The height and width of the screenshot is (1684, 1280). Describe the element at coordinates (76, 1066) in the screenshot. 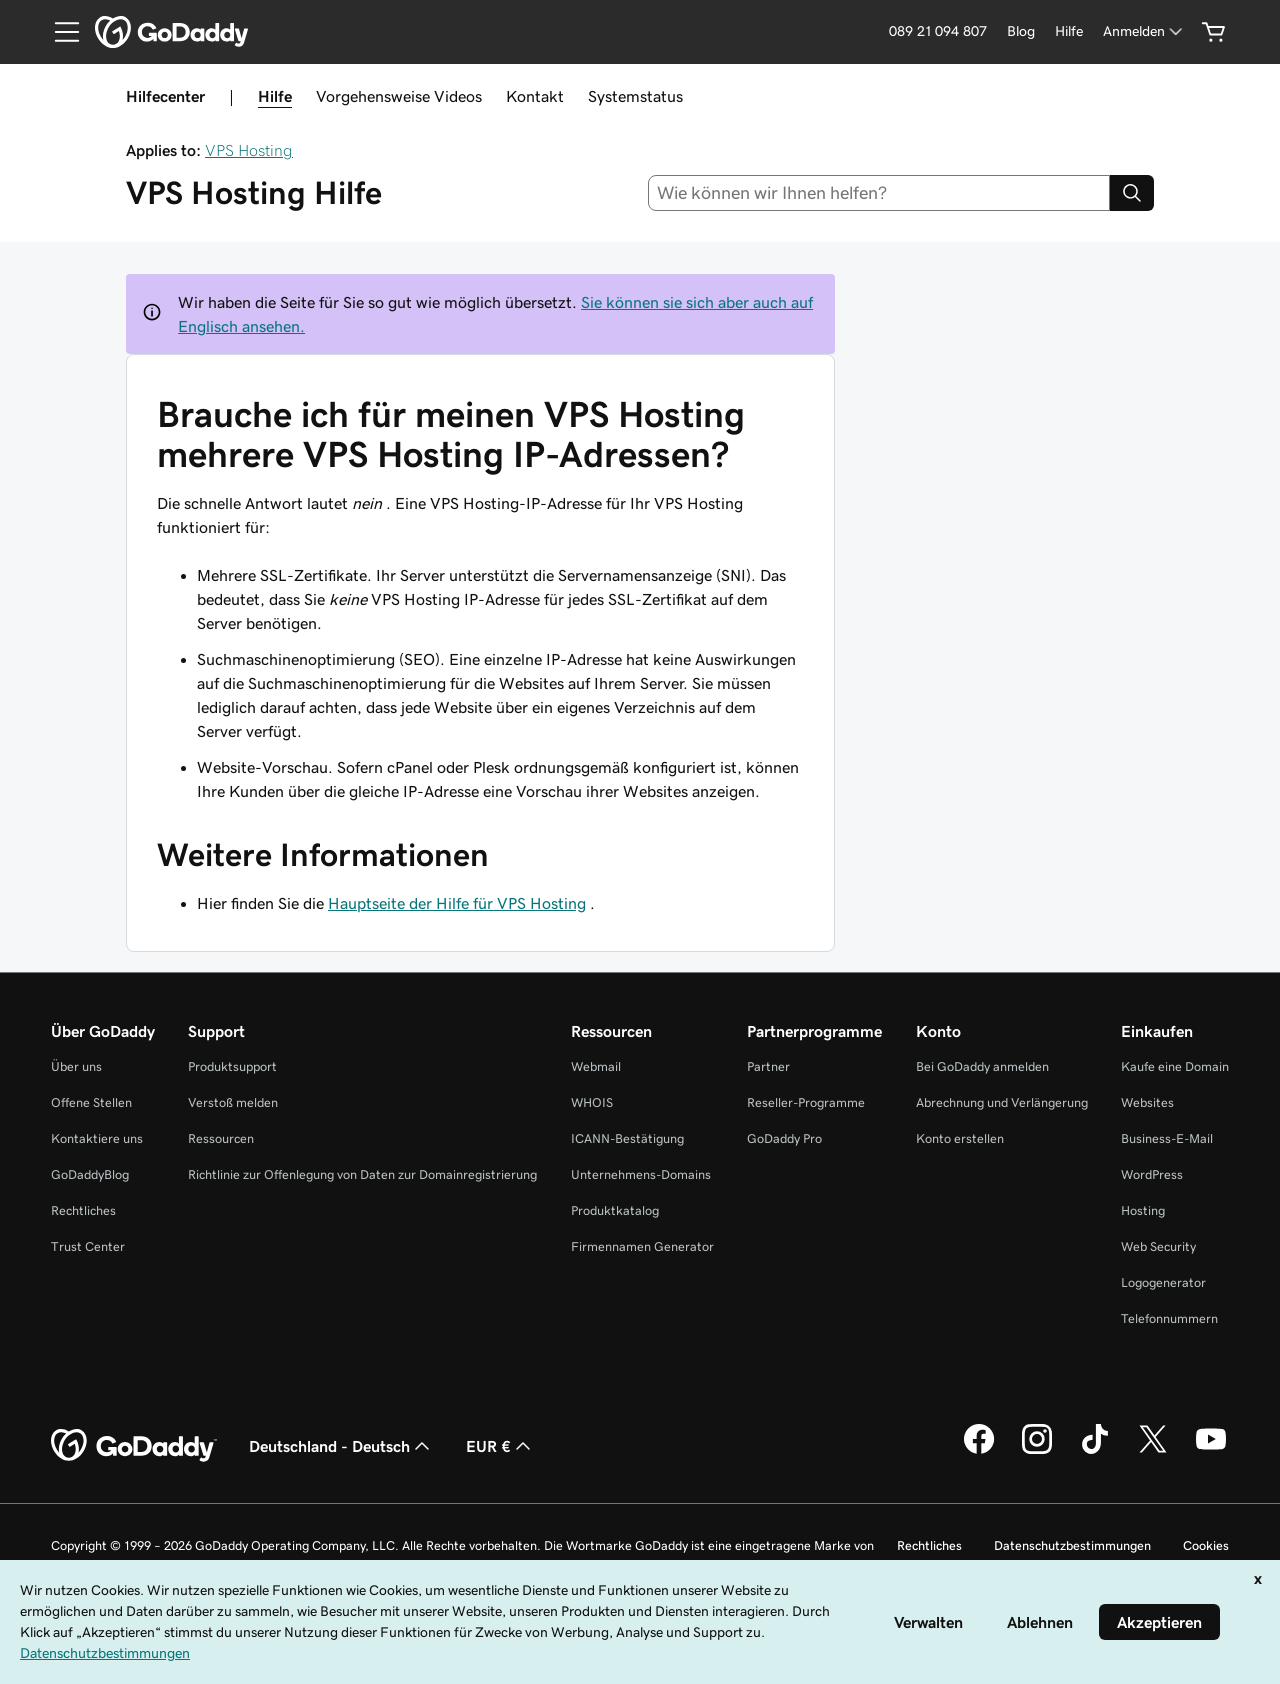

I see `Über uns` at that location.